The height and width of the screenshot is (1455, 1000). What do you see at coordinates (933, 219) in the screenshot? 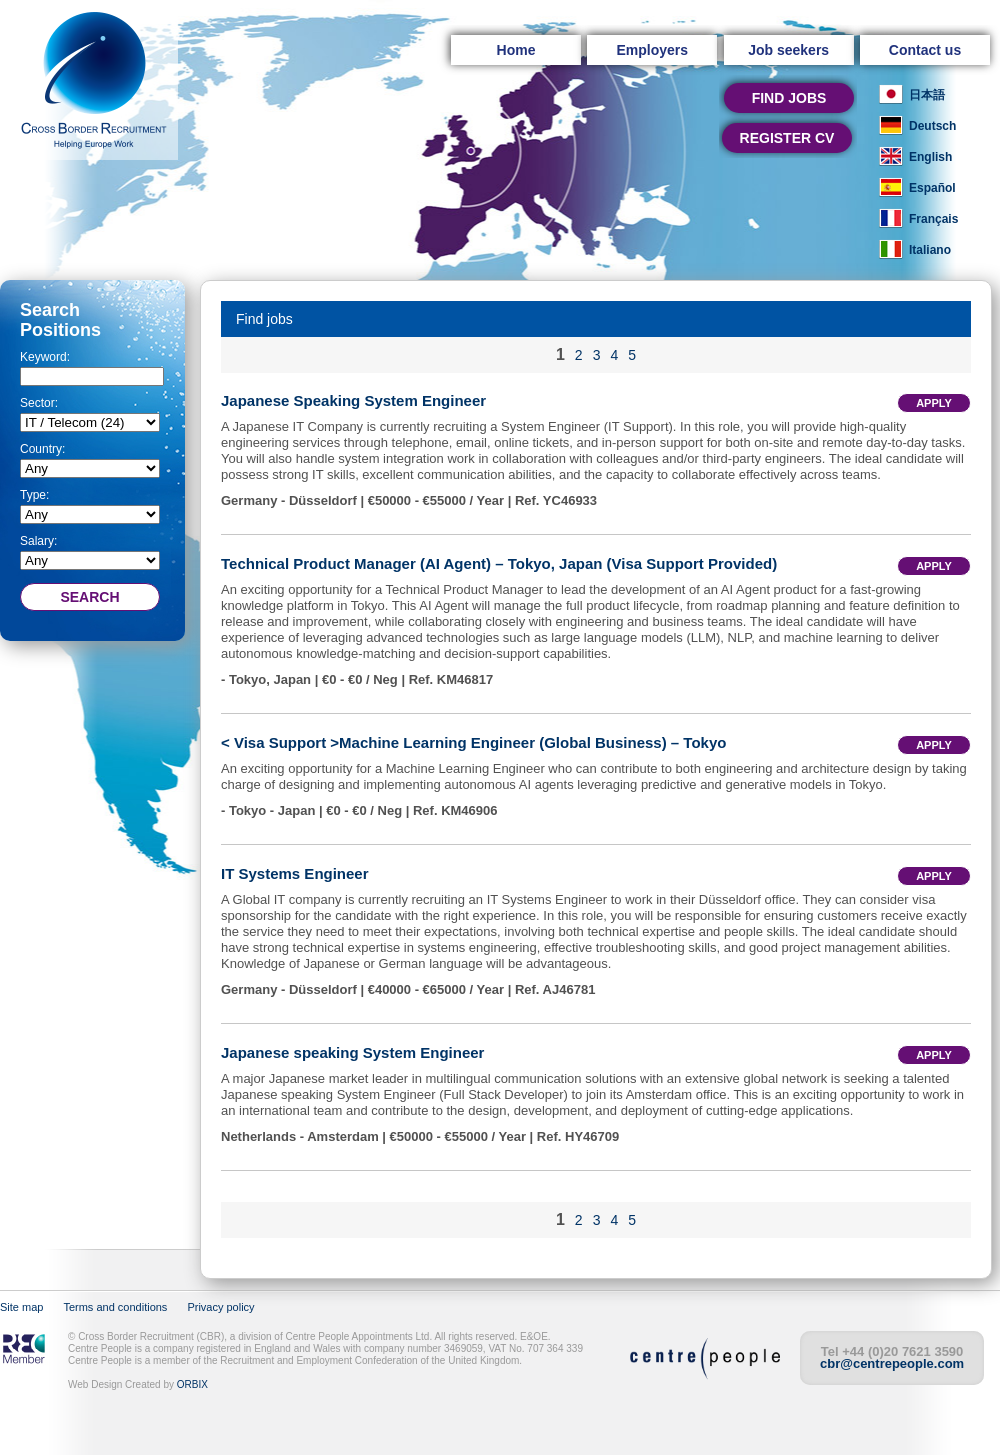
I see `Français` at bounding box center [933, 219].